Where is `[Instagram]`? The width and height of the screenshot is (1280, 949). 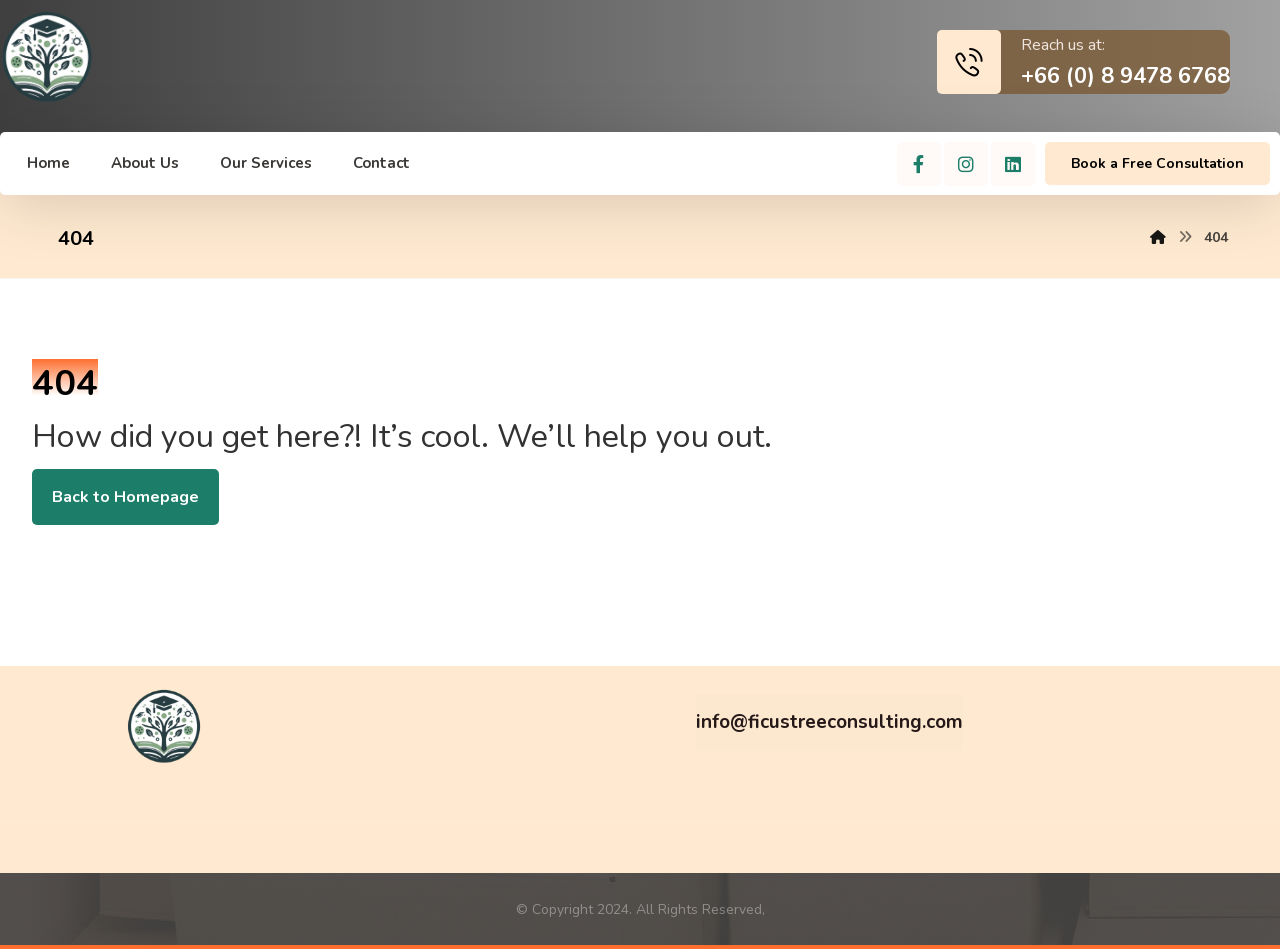
[Instagram] is located at coordinates (966, 164).